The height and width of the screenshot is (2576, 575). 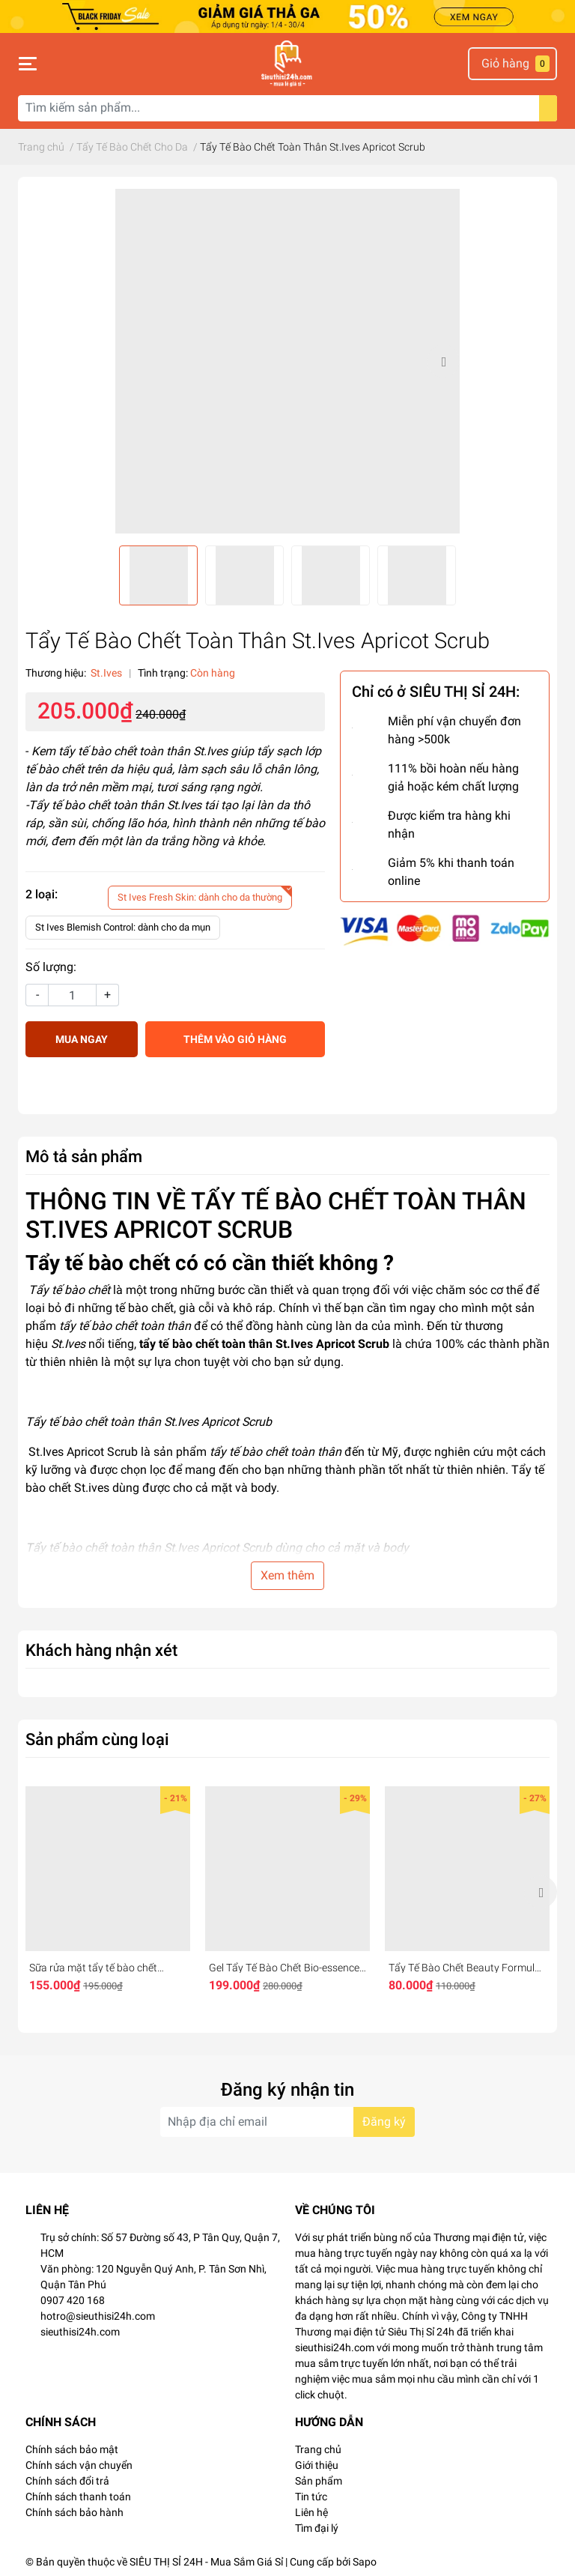 I want to click on Số lượng:, so click(x=50, y=967).